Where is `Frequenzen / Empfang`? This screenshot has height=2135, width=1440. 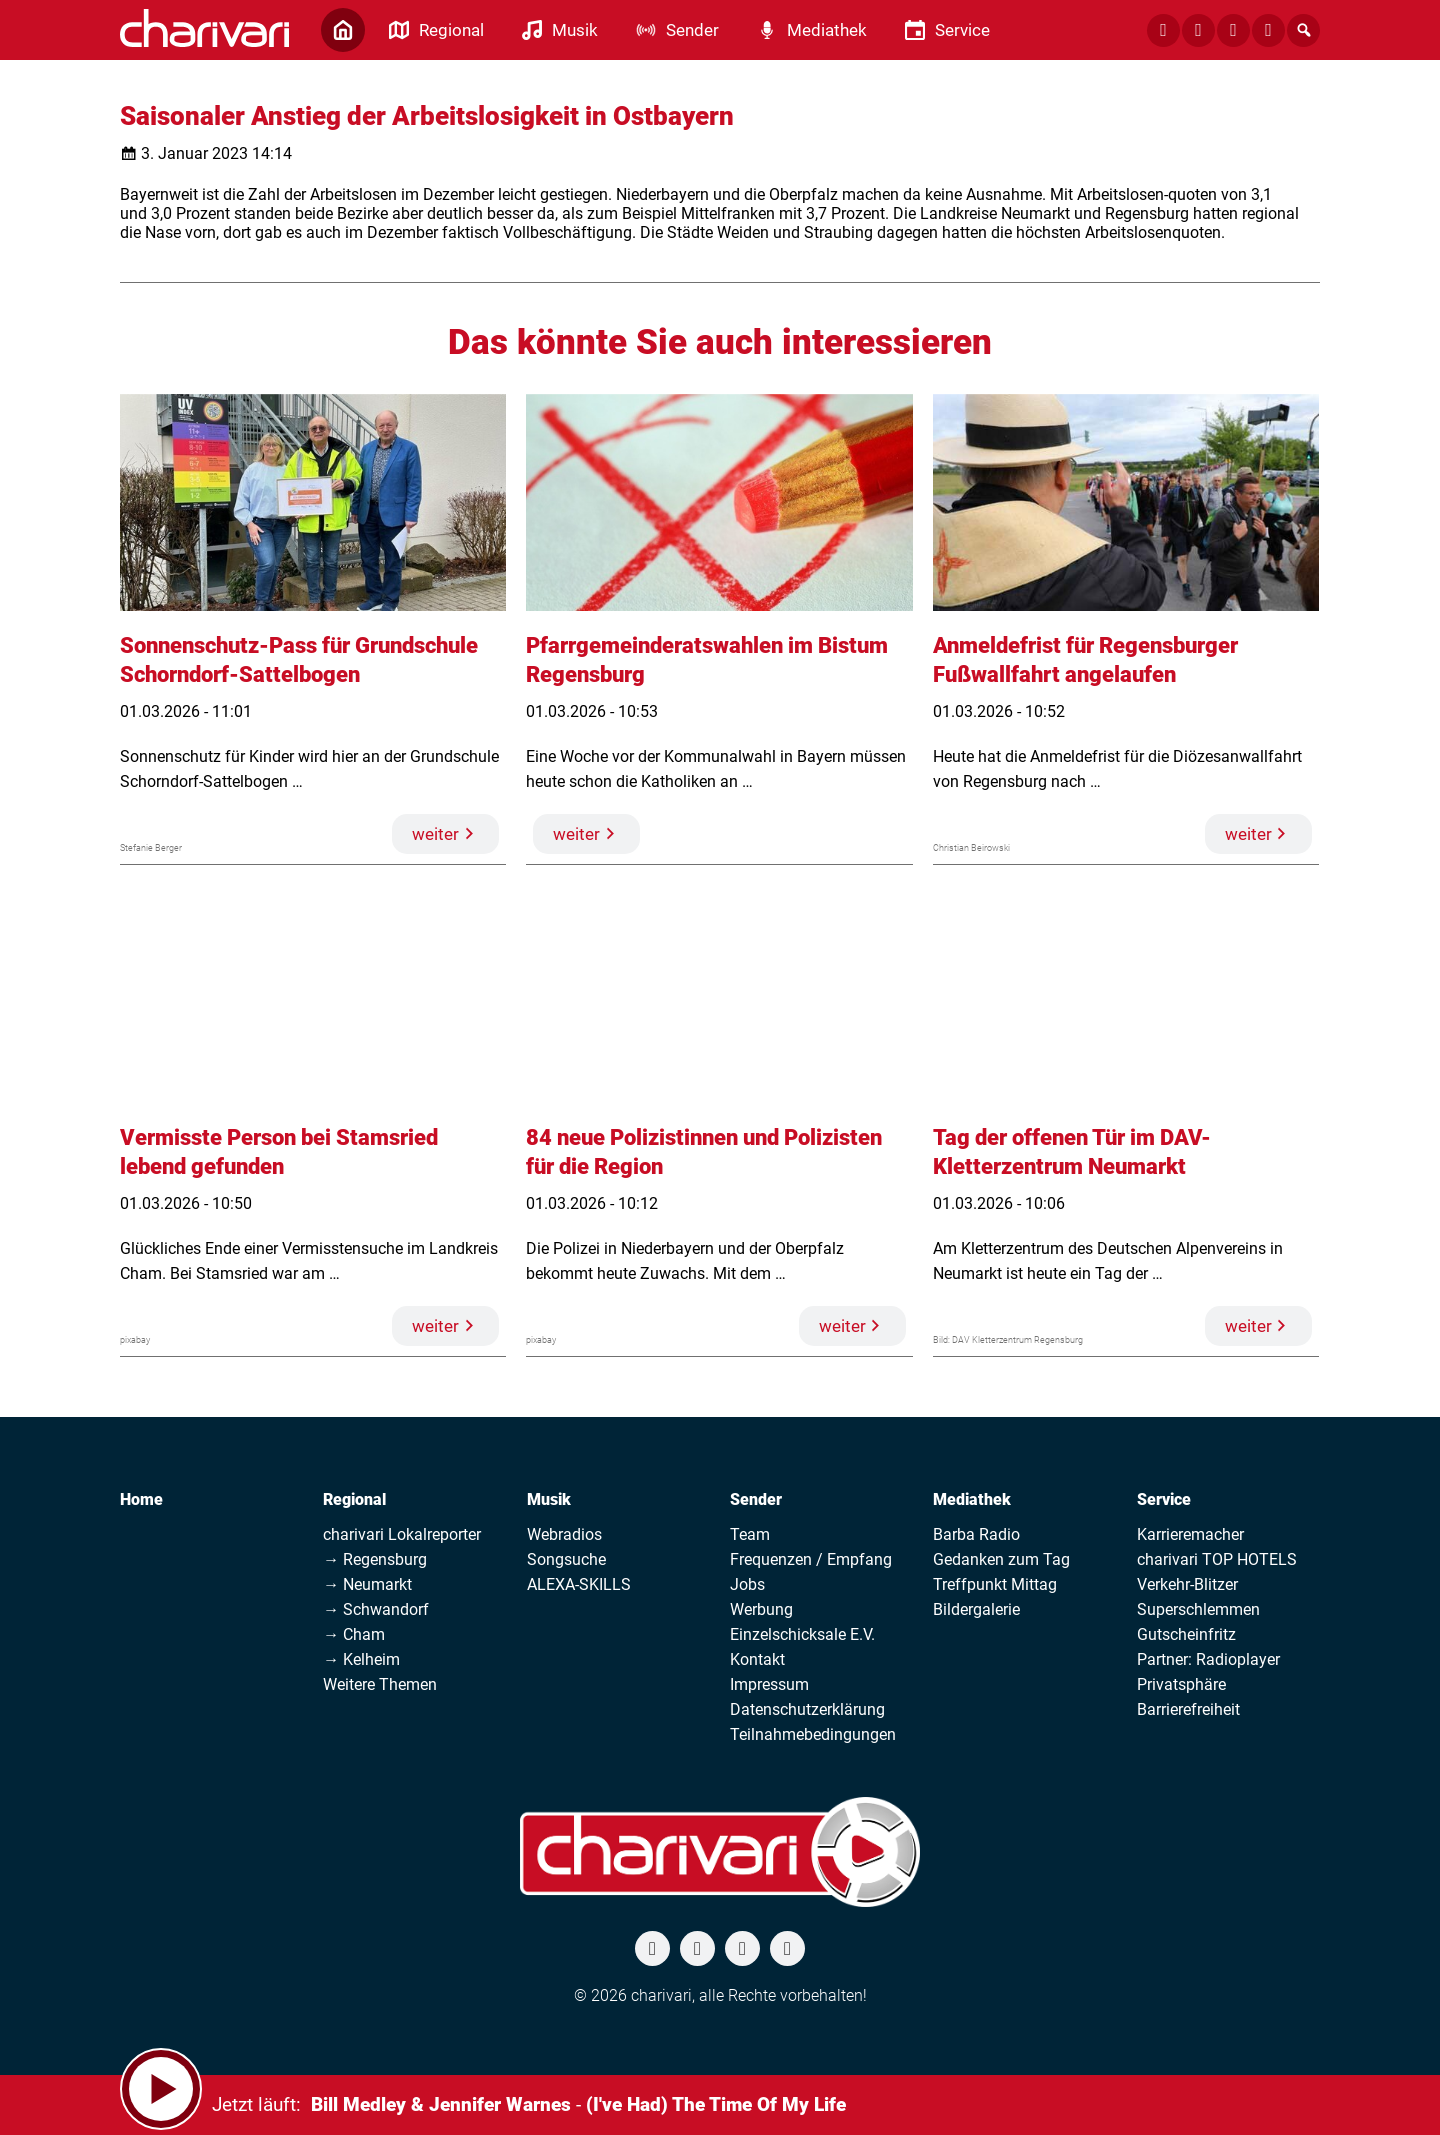
Frequenzen / Empfang is located at coordinates (811, 1559).